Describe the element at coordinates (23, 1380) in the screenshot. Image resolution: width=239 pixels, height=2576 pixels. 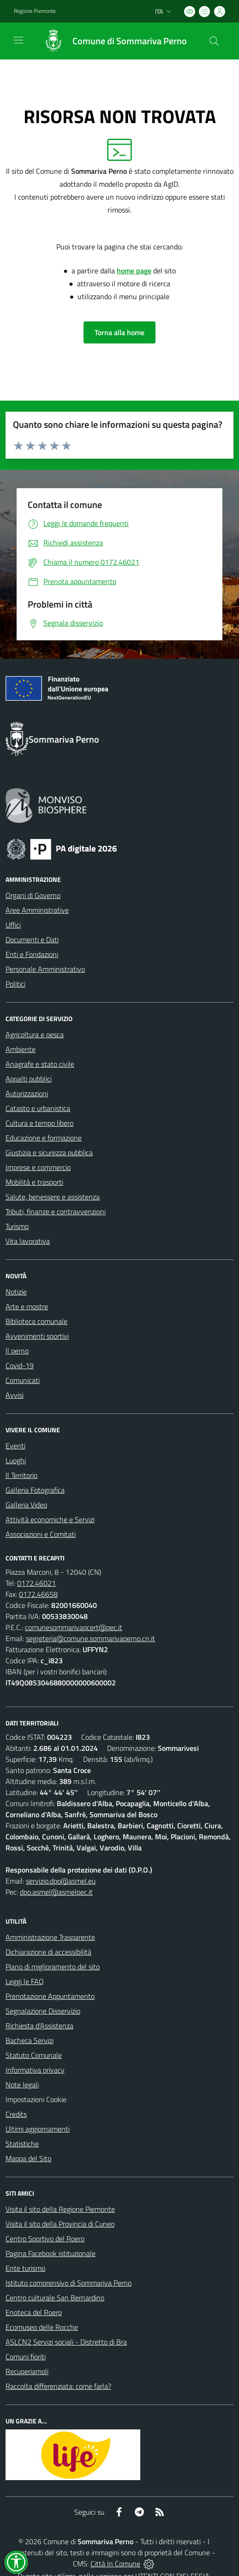
I see `Comunicati` at that location.